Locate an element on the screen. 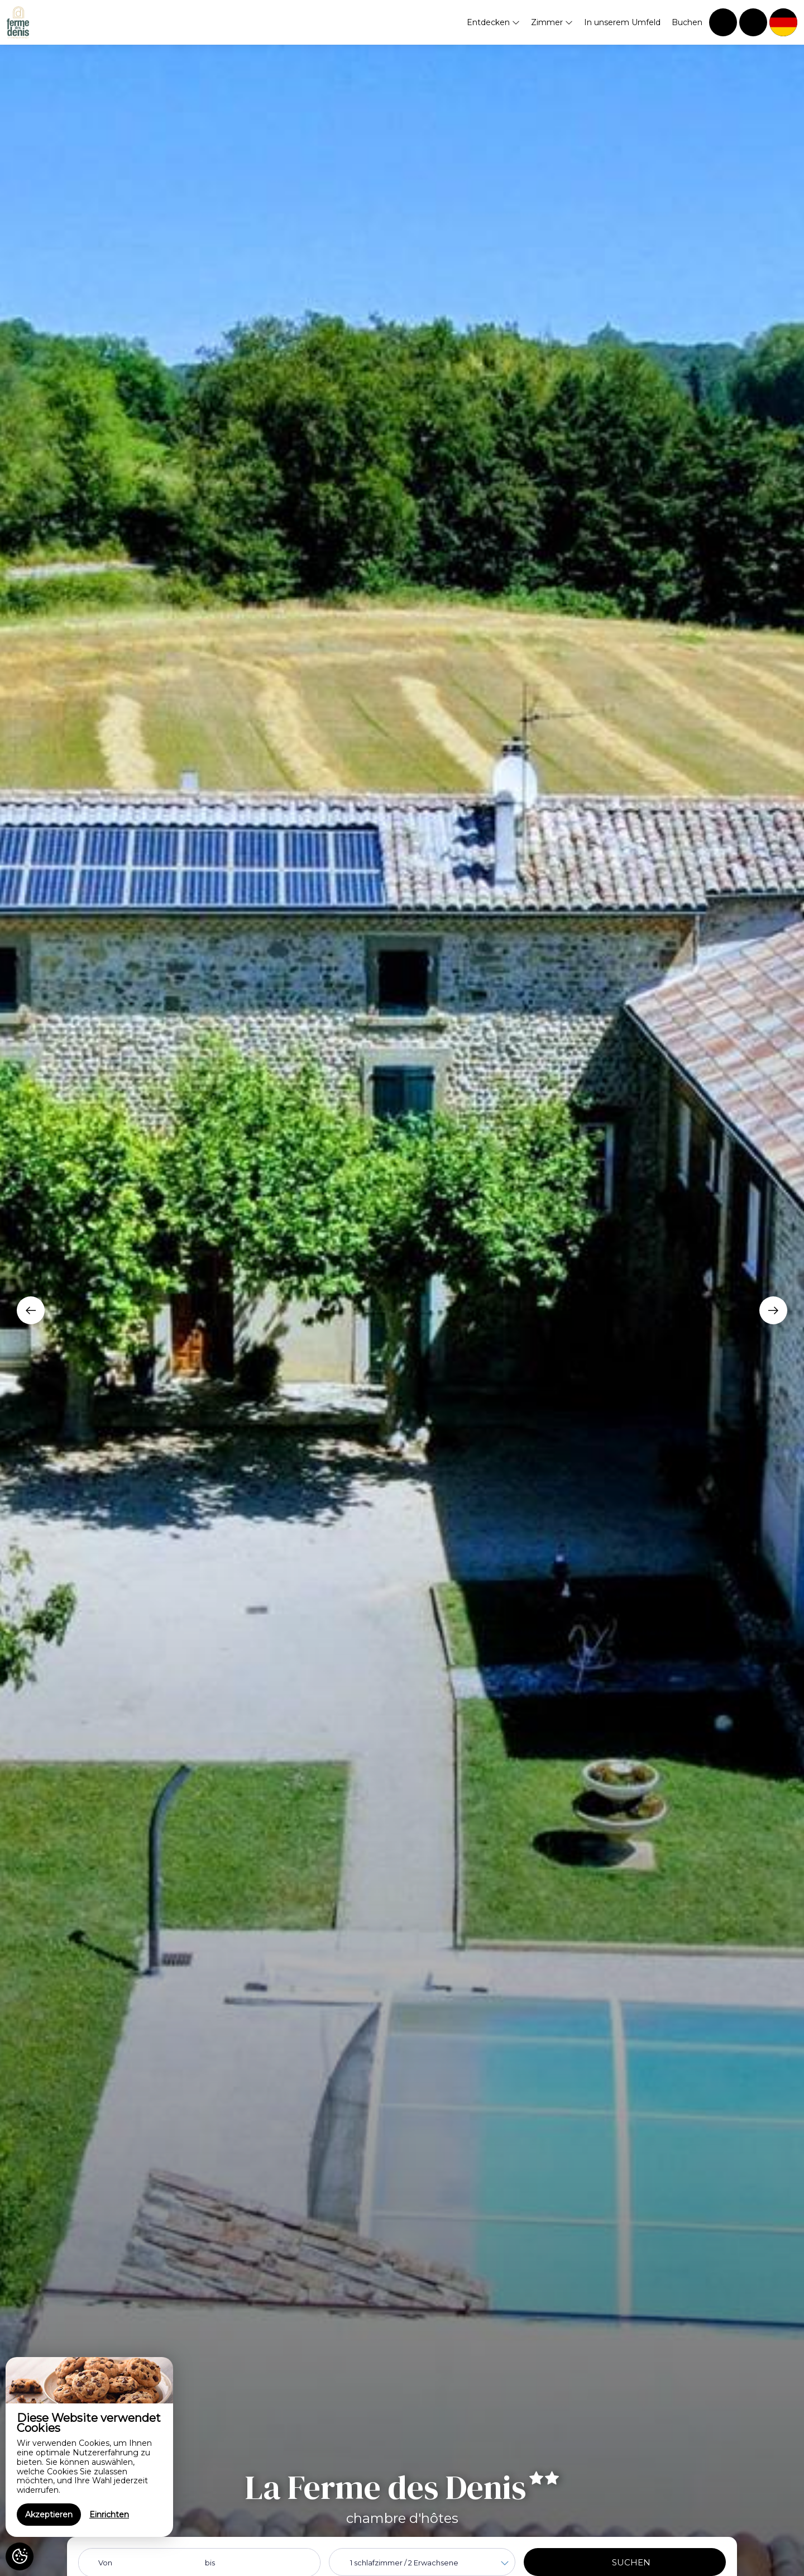 The image size is (804, 2576). [AcceptCookies] is located at coordinates (20, 2556).